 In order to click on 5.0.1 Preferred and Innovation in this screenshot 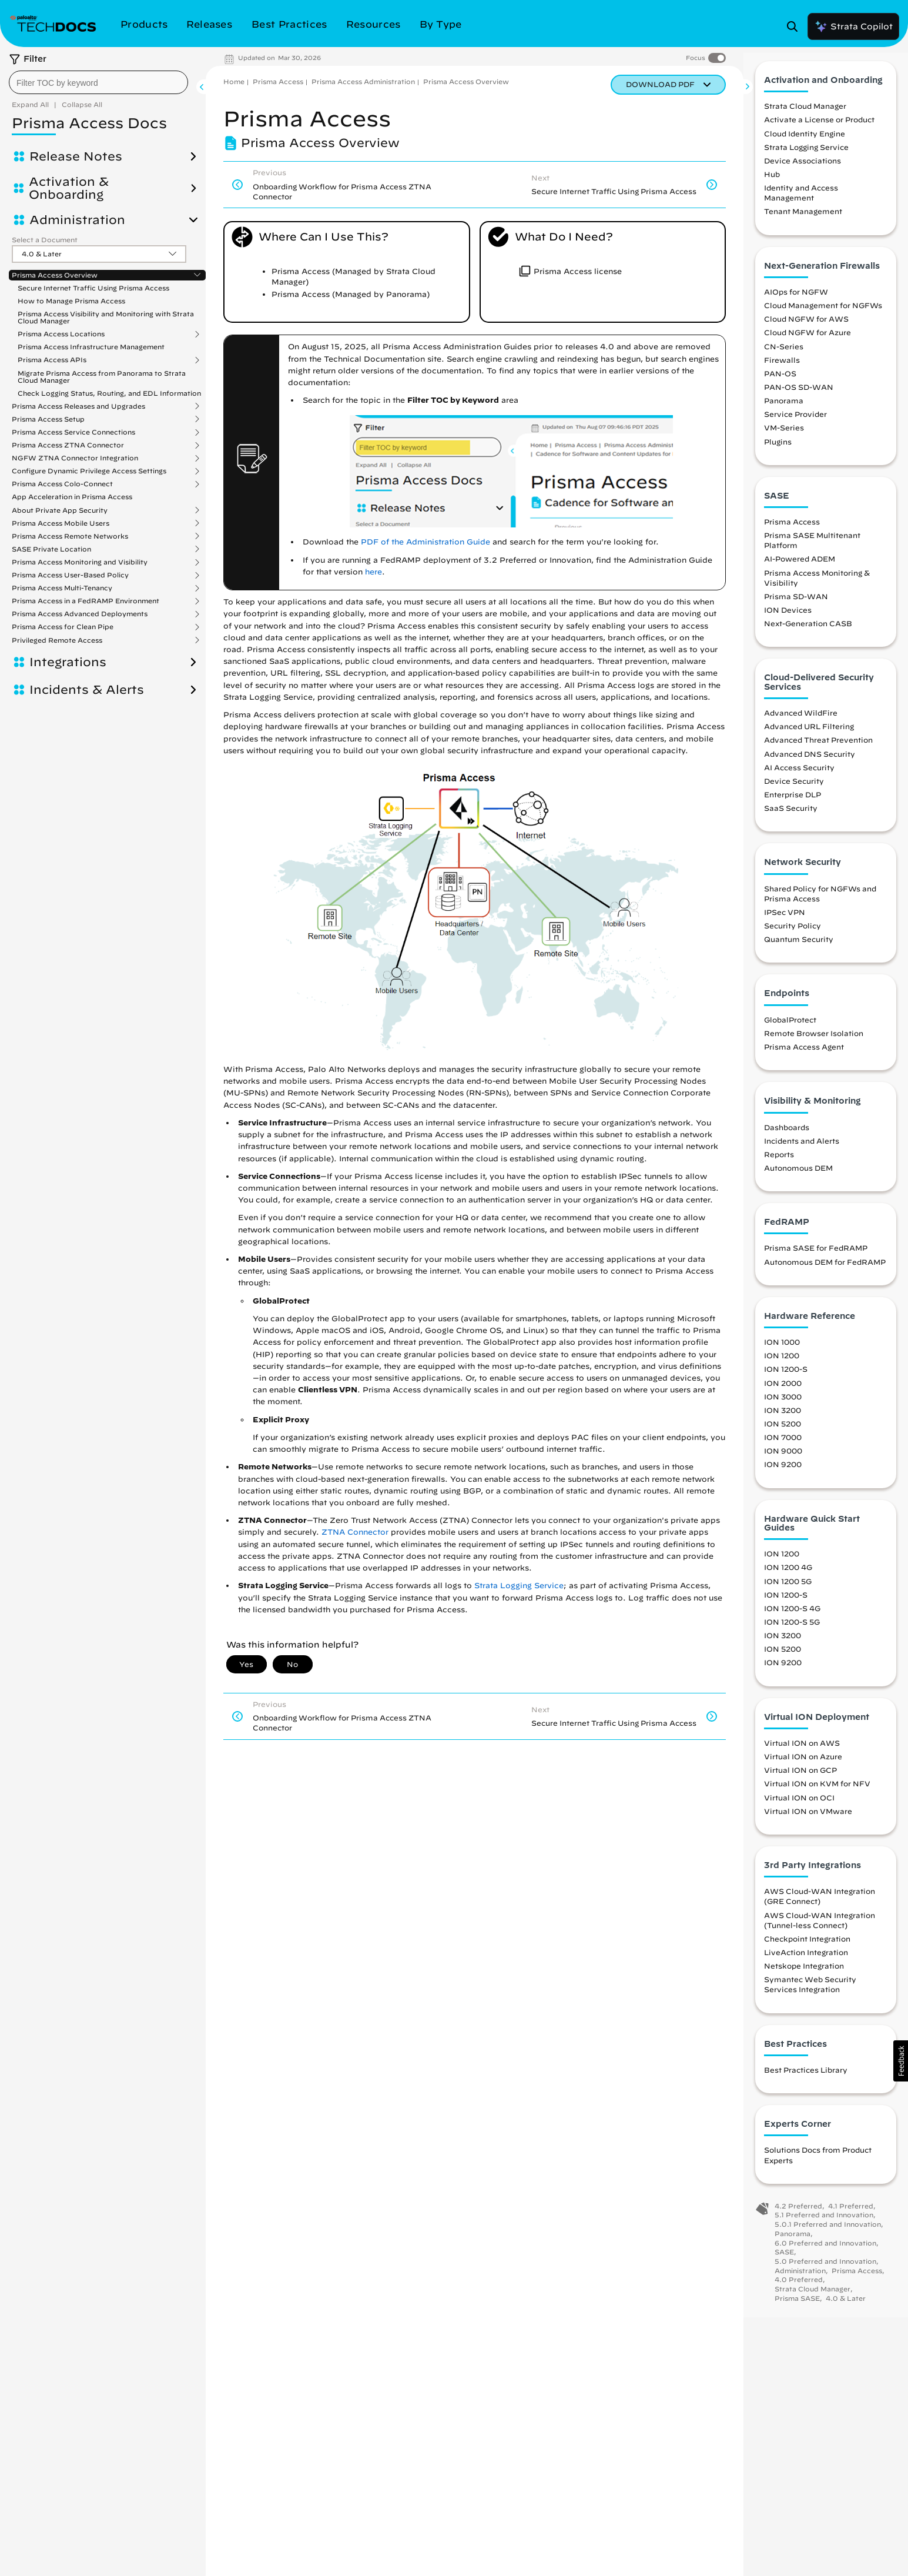, I will do `click(828, 2233)`.